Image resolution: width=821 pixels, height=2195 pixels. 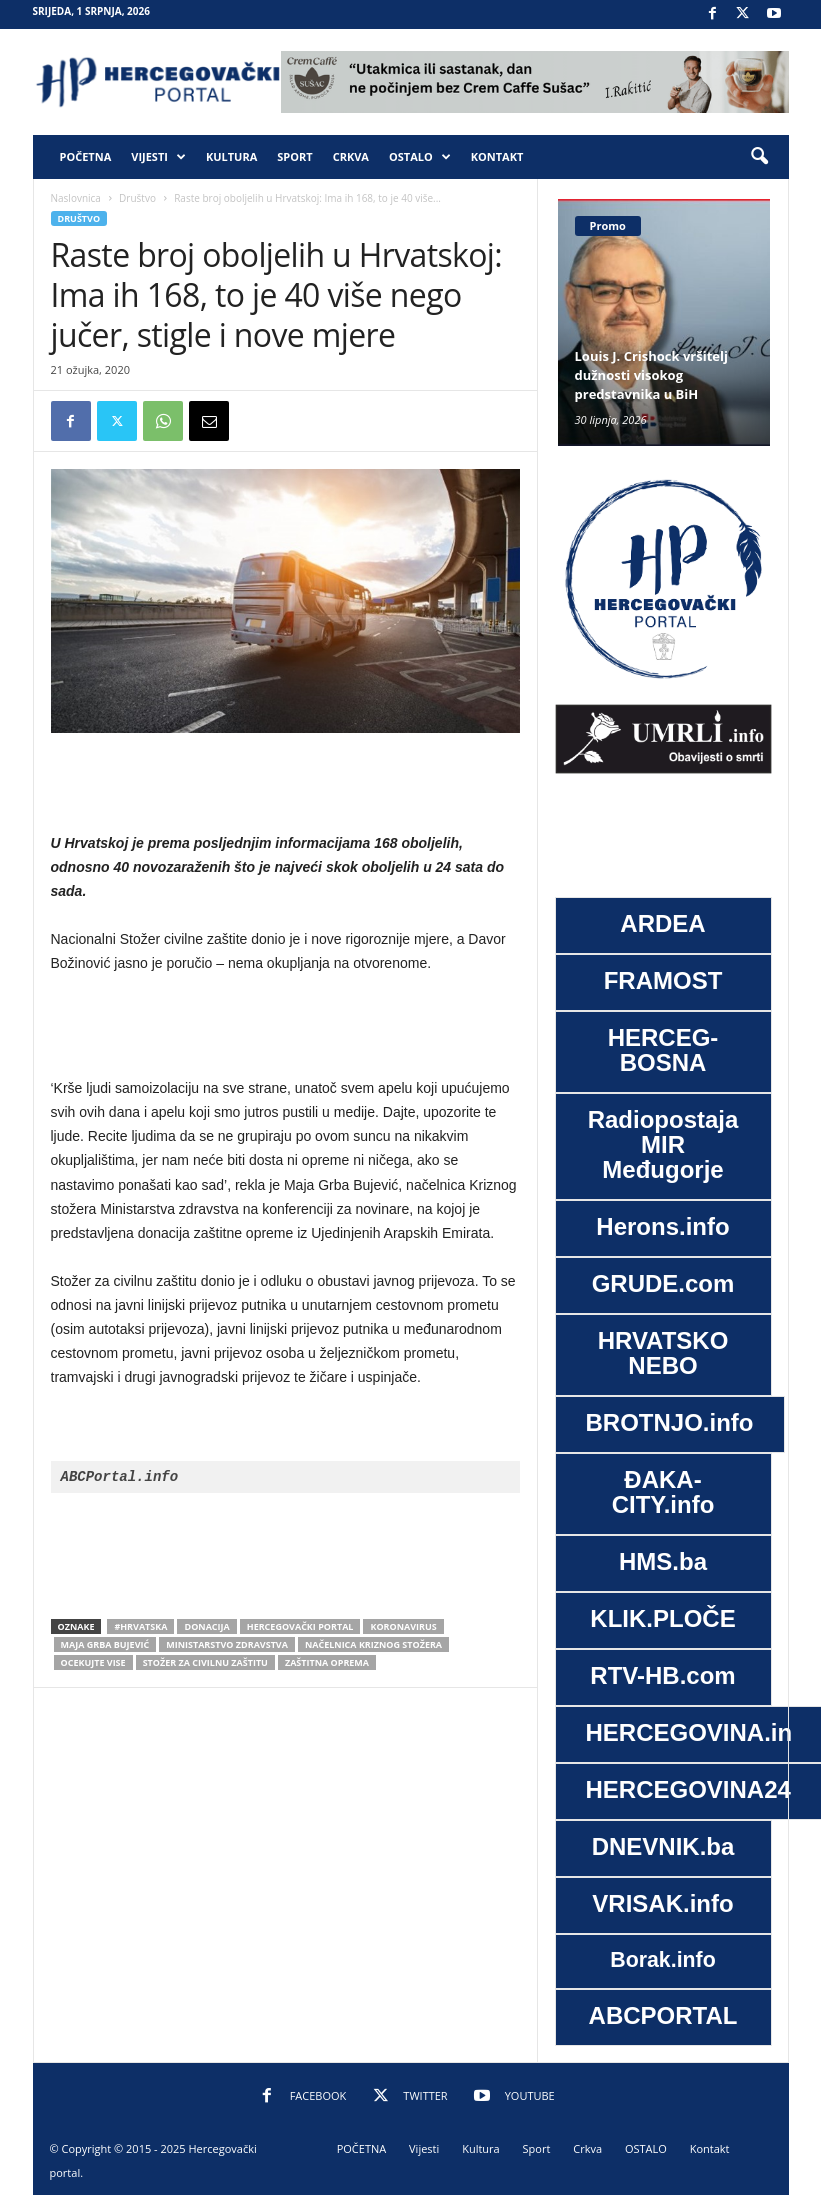 What do you see at coordinates (227, 1644) in the screenshot?
I see `Ministarstvo zdravstva` at bounding box center [227, 1644].